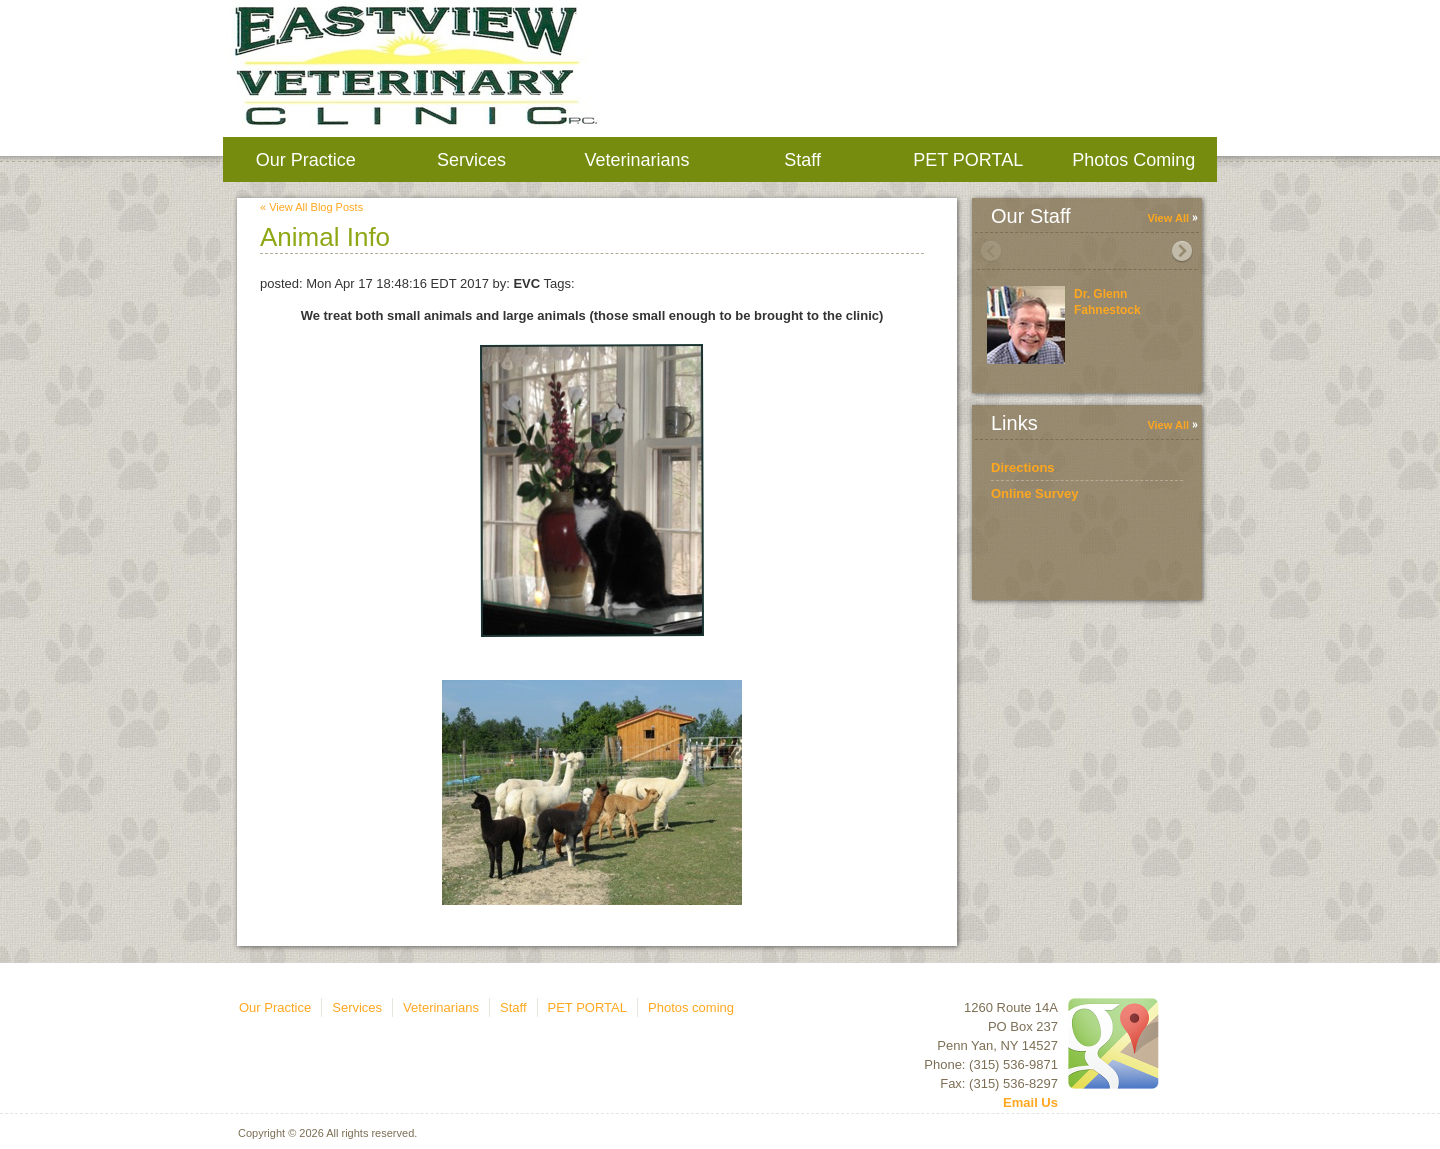 The height and width of the screenshot is (1149, 1440). I want to click on Services, so click(471, 160).